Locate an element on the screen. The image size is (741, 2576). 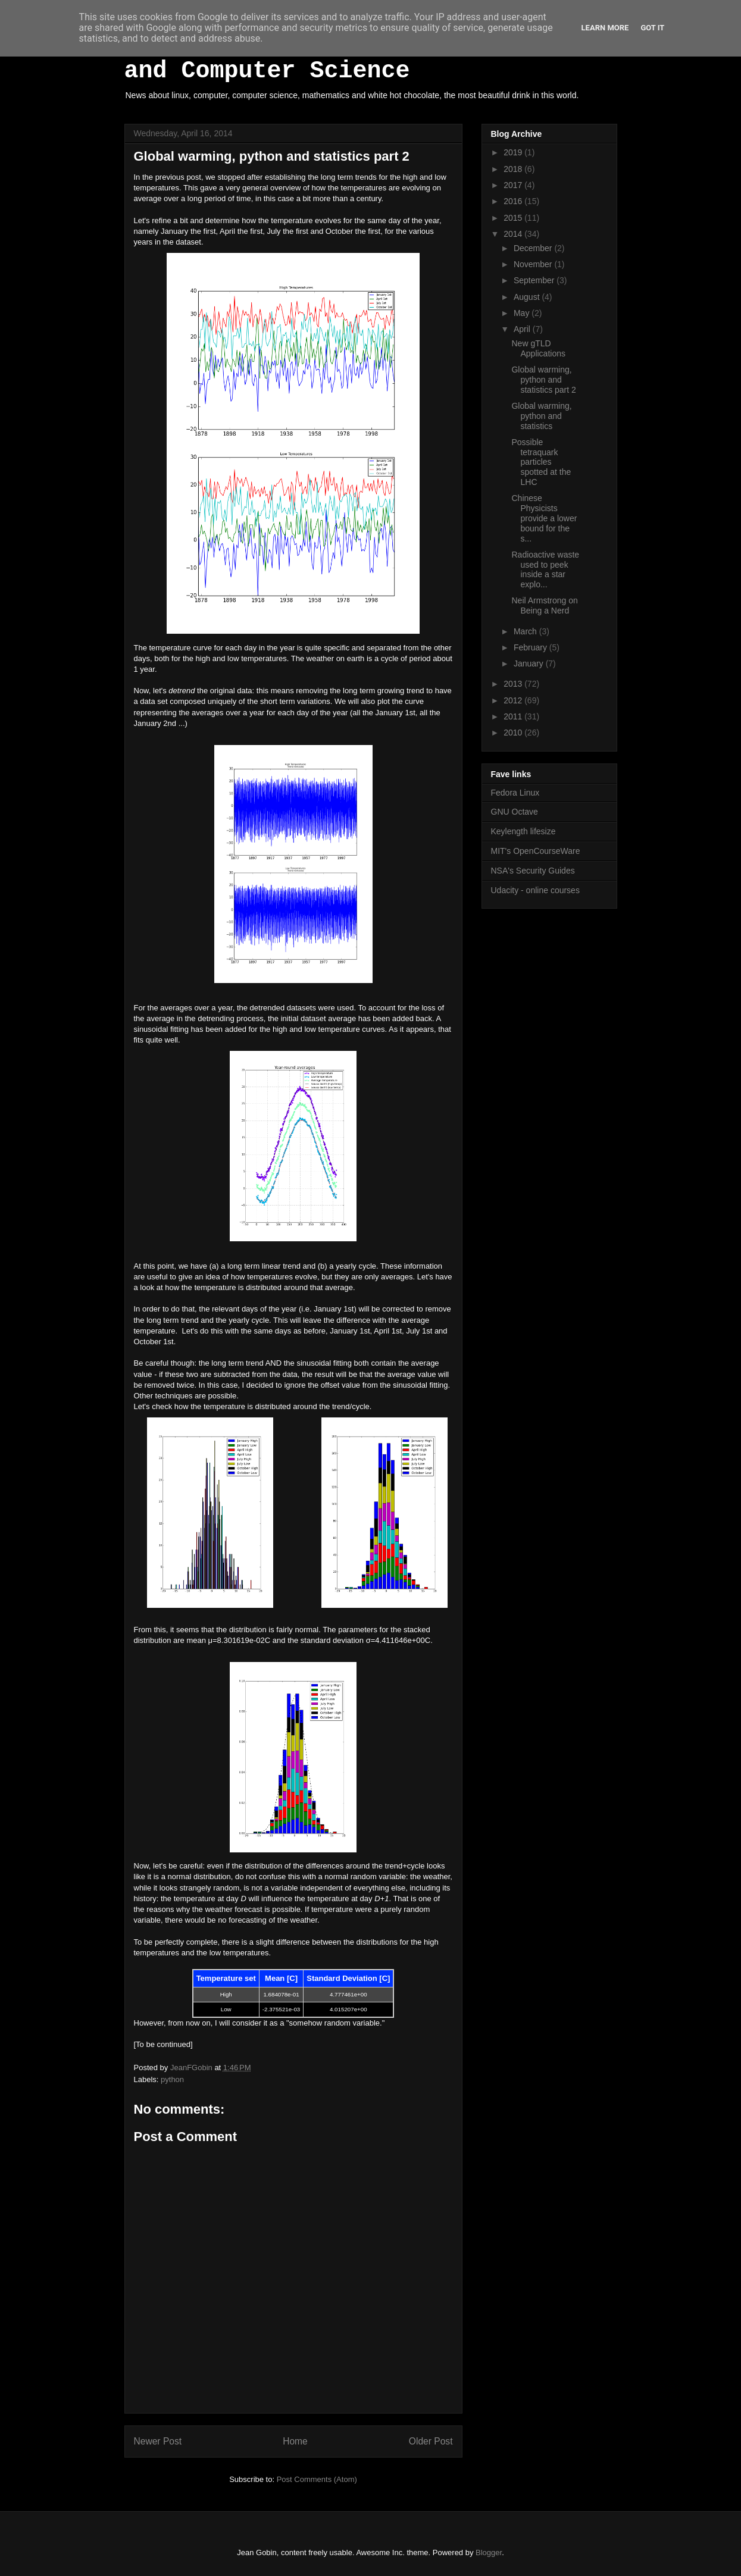
NSA's Security Guides is located at coordinates (533, 870).